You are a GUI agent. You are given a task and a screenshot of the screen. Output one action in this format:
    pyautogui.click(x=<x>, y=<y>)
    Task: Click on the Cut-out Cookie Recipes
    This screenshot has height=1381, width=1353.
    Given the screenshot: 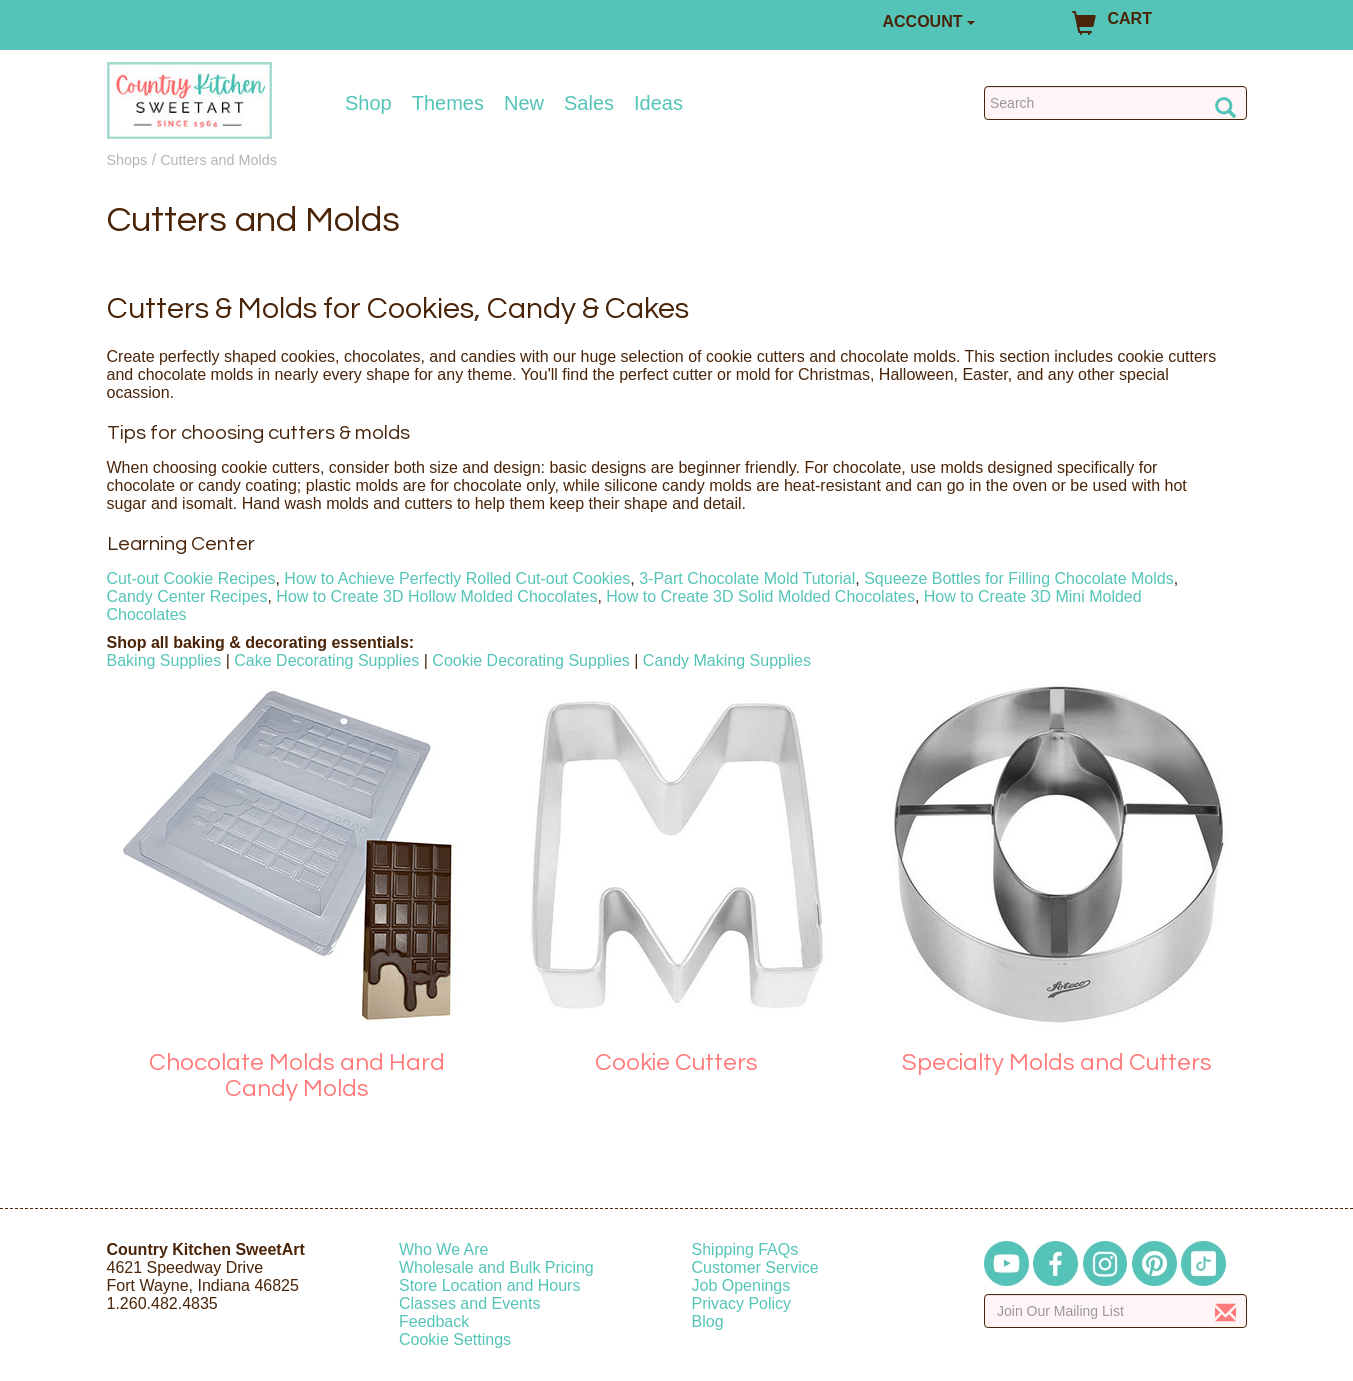 What is the action you would take?
    pyautogui.click(x=191, y=578)
    